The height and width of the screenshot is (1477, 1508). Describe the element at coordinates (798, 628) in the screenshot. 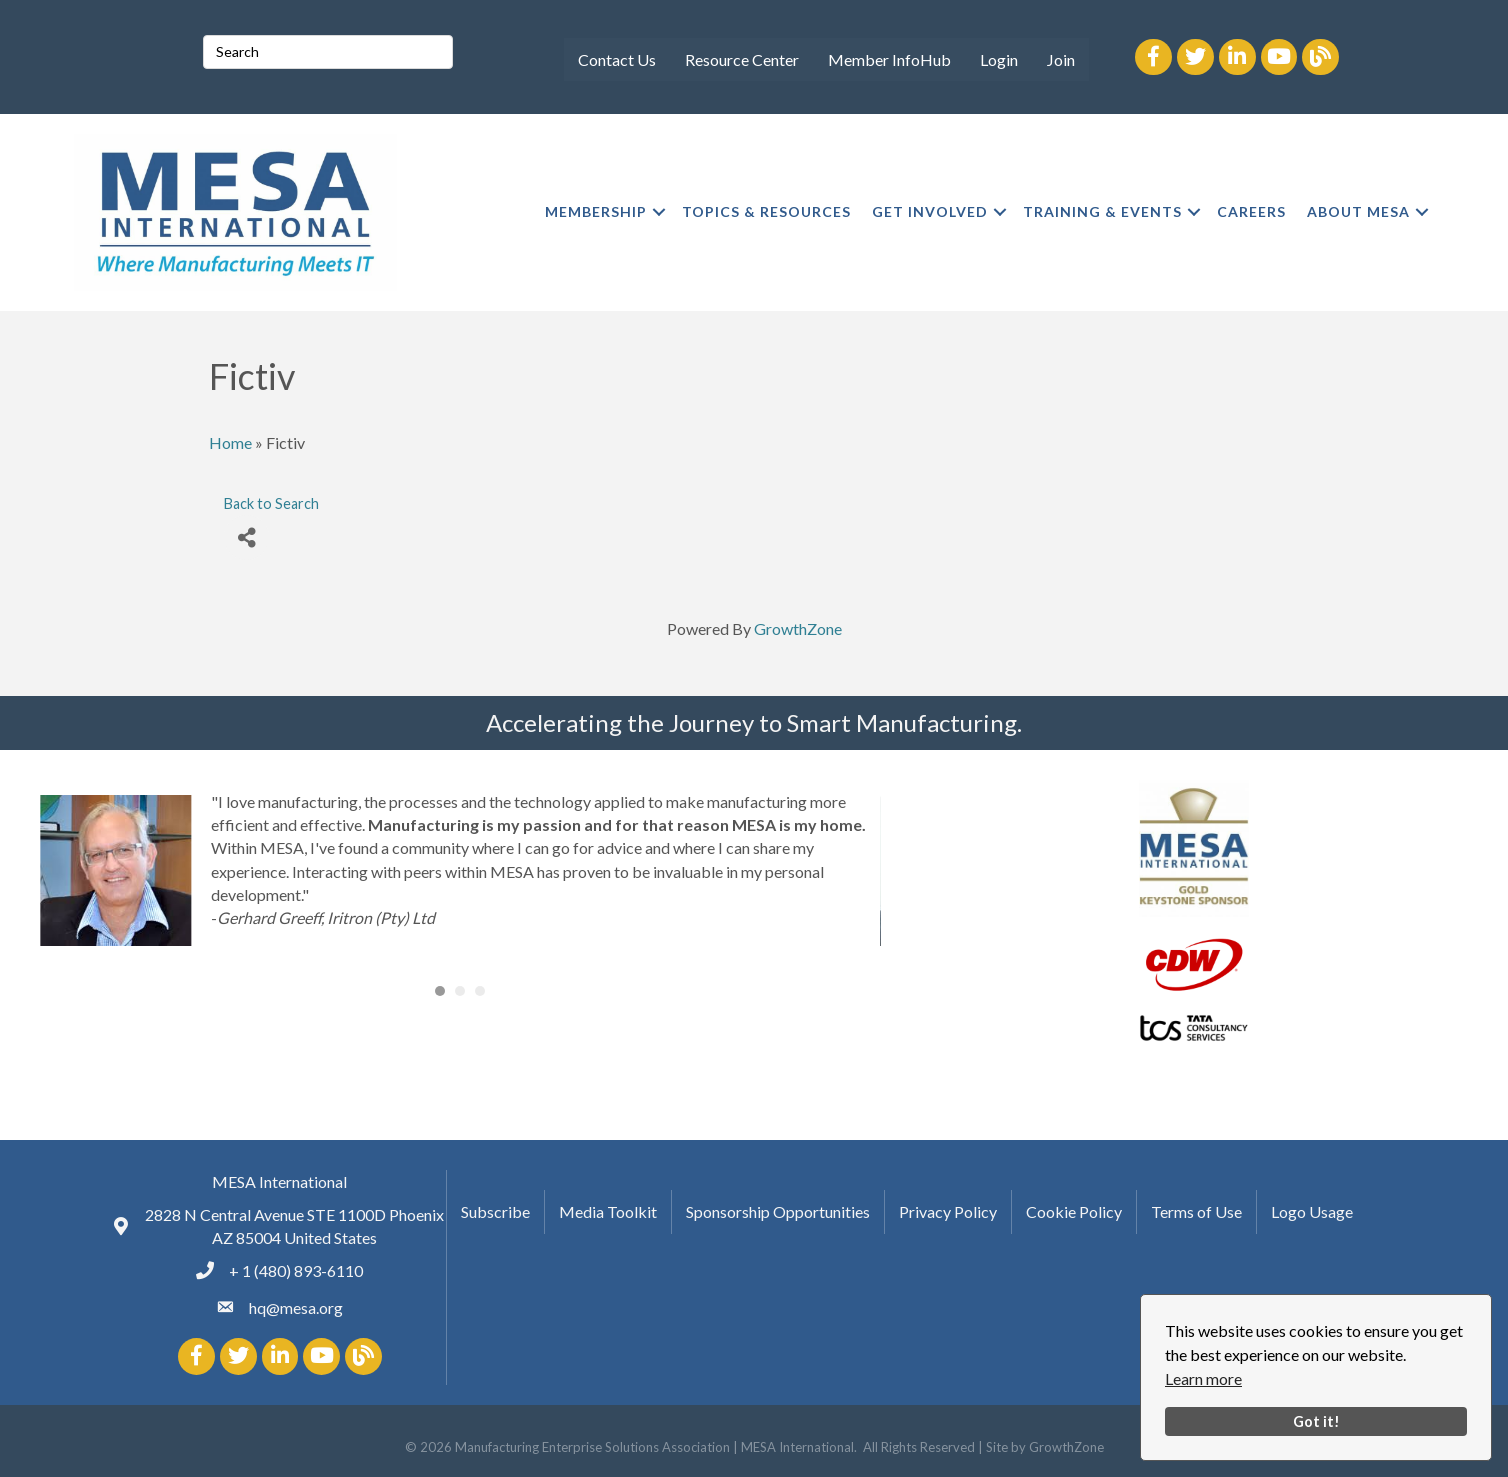

I see `GrowthZone` at that location.